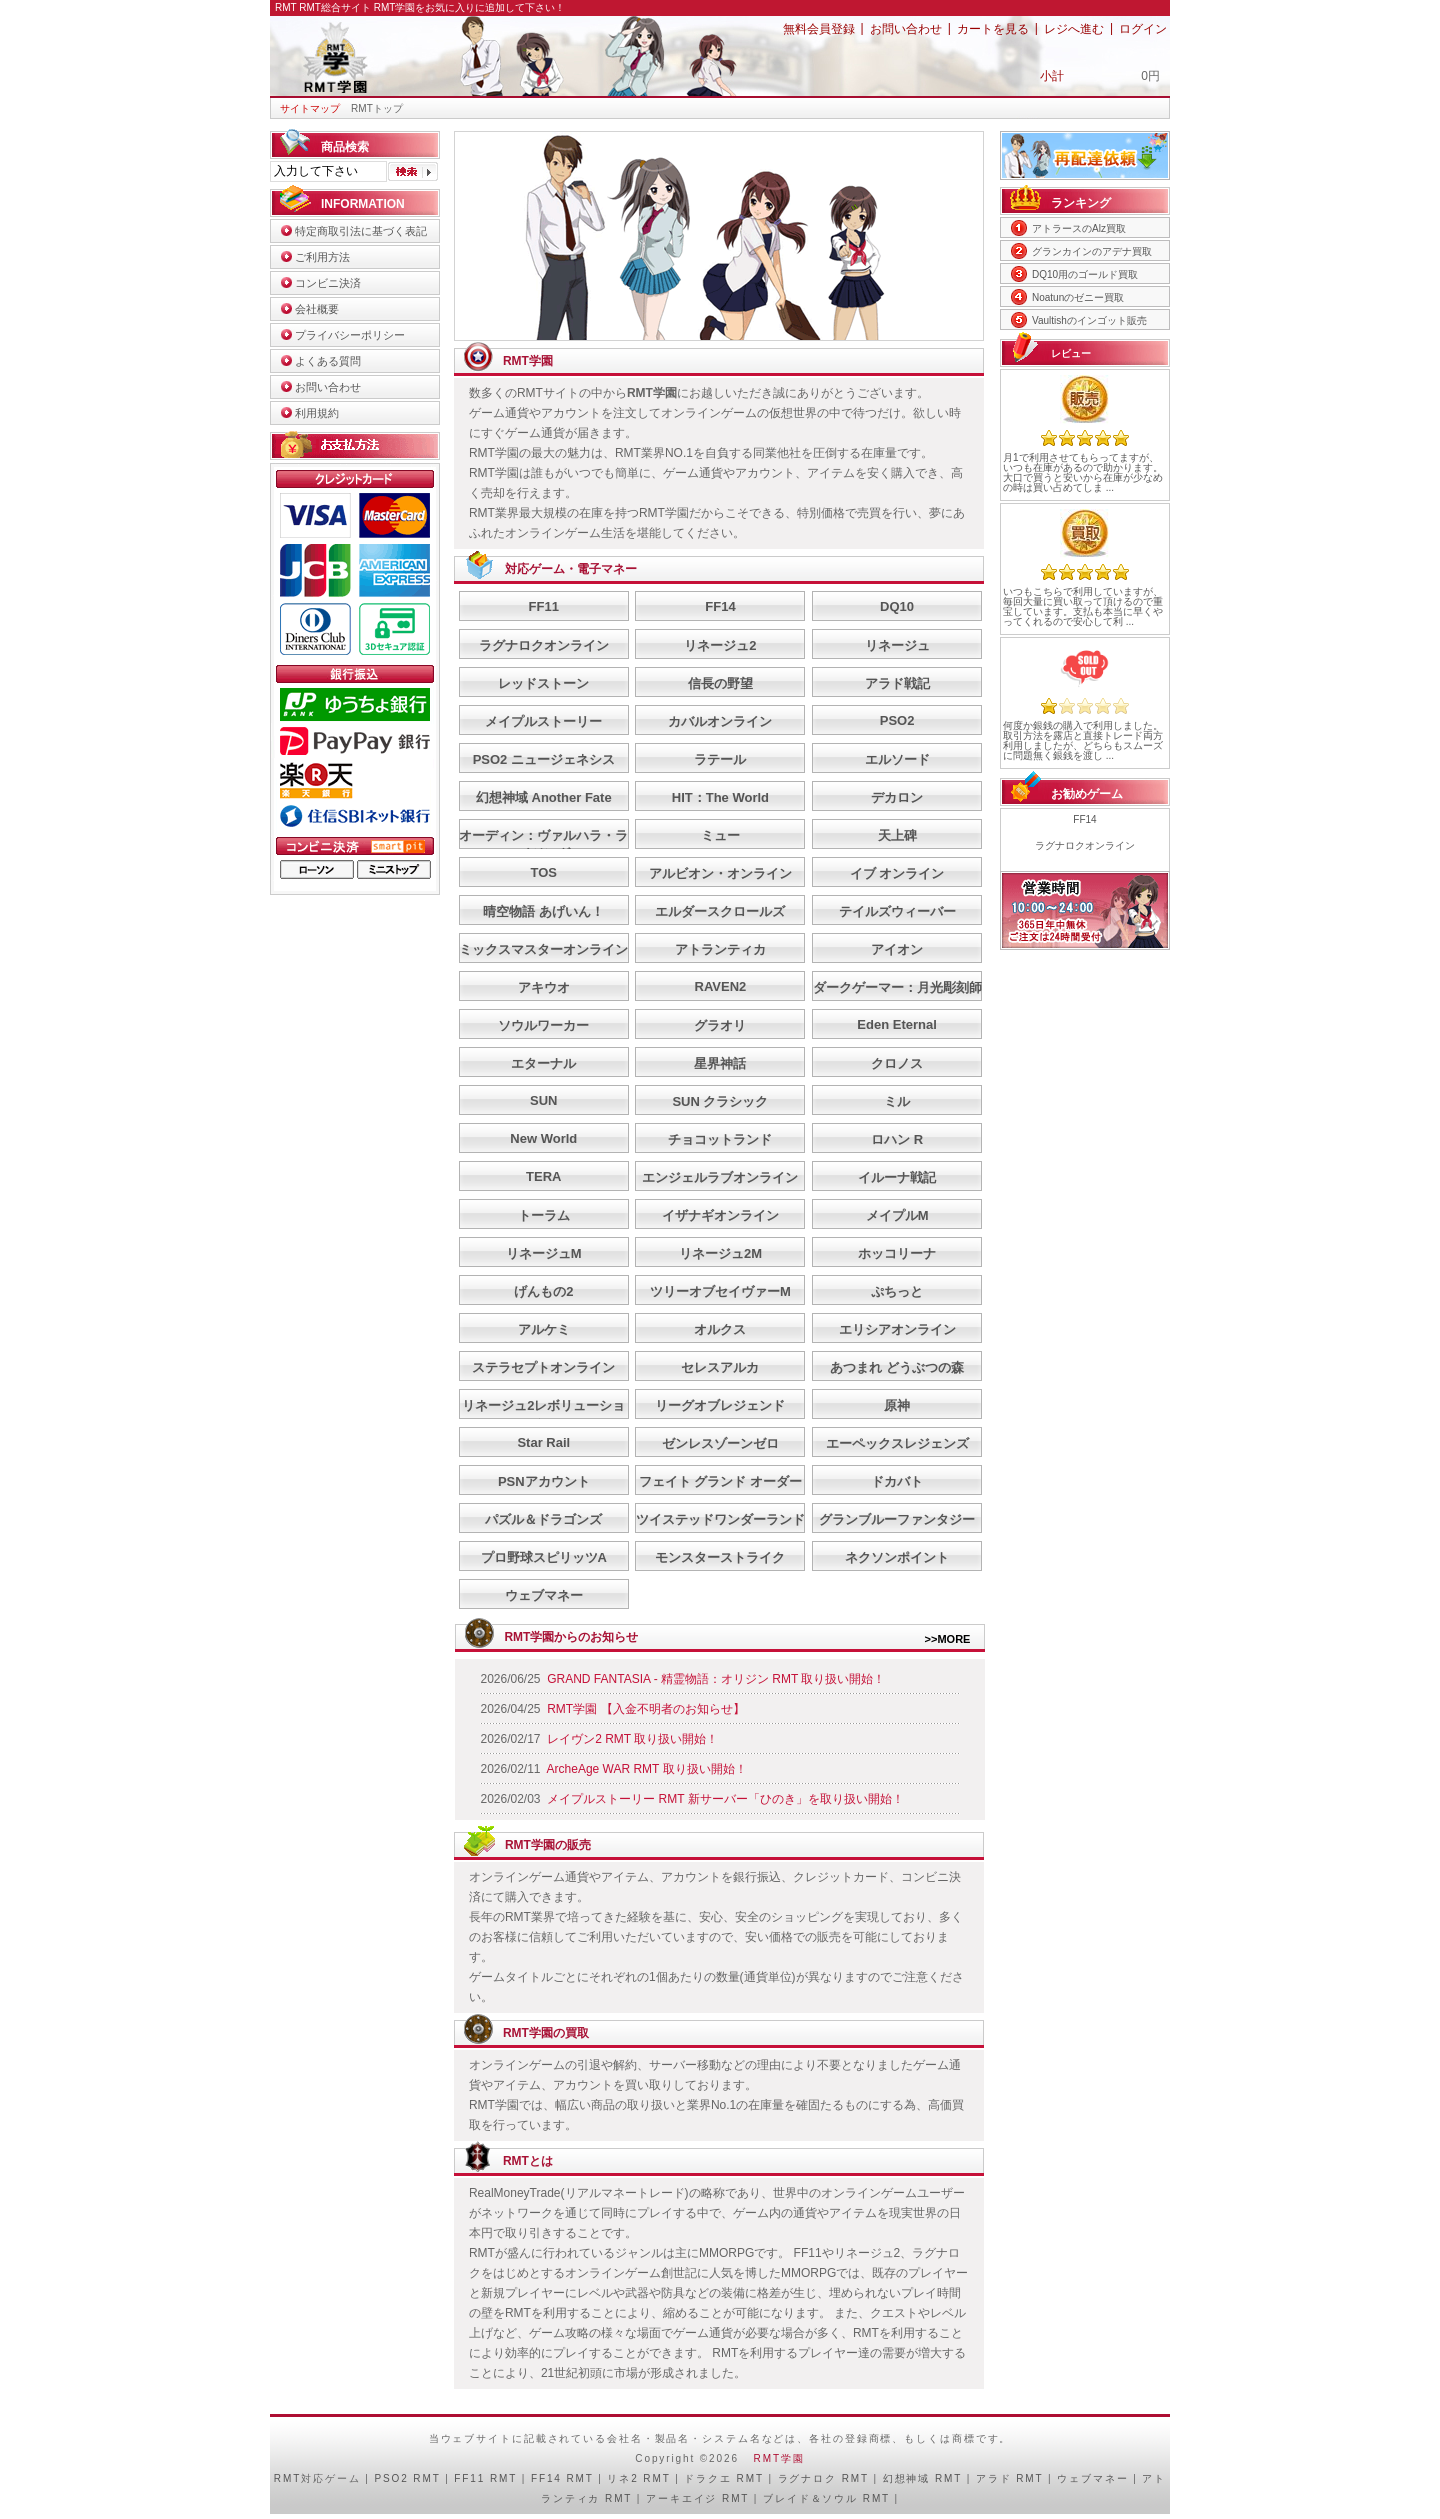 The width and height of the screenshot is (1440, 2519). I want to click on ご利用方法, so click(322, 257).